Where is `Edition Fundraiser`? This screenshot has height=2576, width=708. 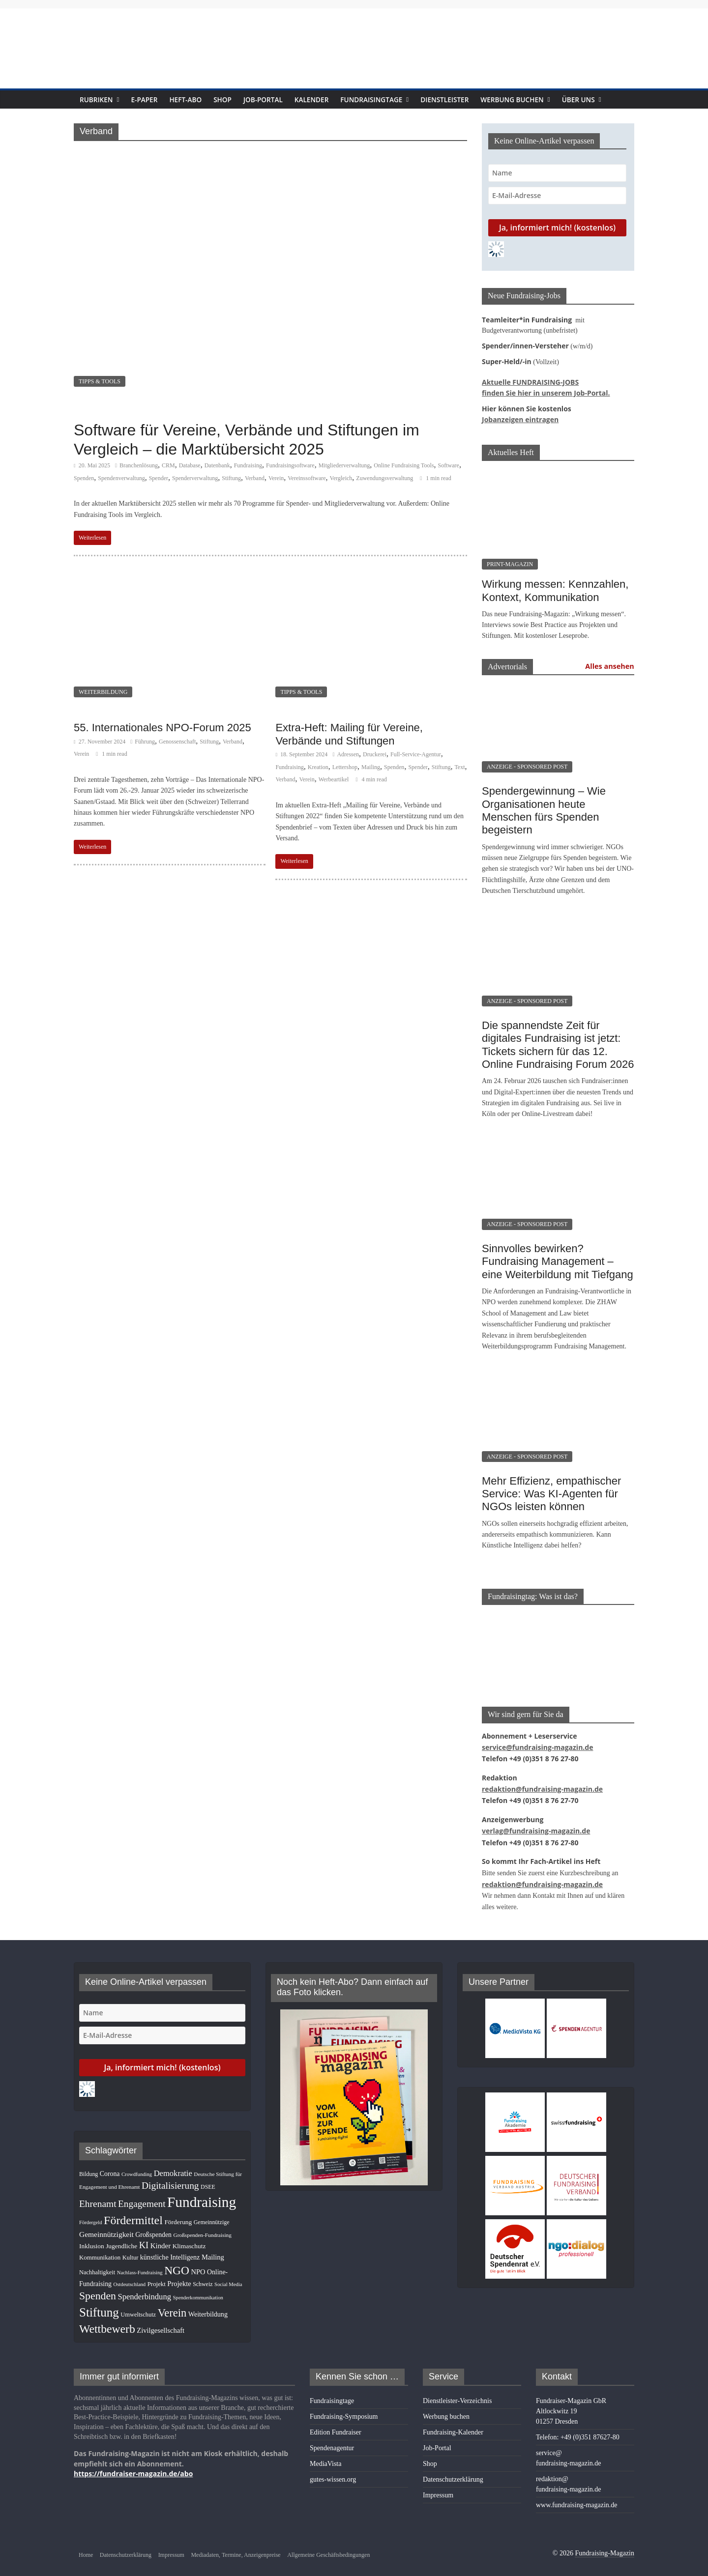 Edition Fundraiser is located at coordinates (335, 2424).